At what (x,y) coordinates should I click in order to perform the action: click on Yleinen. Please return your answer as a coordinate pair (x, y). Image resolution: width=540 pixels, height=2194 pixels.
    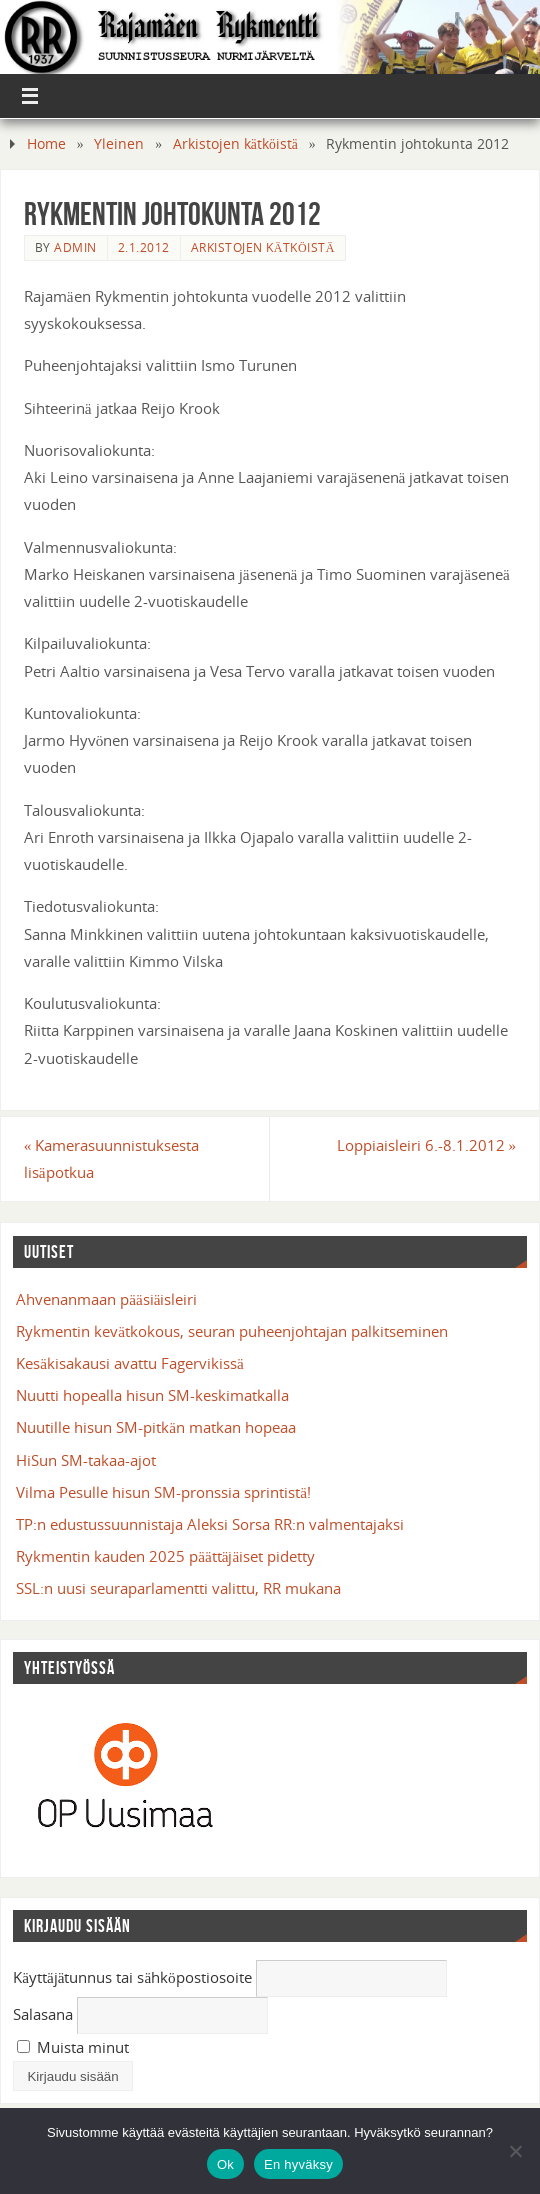
    Looking at the image, I should click on (119, 143).